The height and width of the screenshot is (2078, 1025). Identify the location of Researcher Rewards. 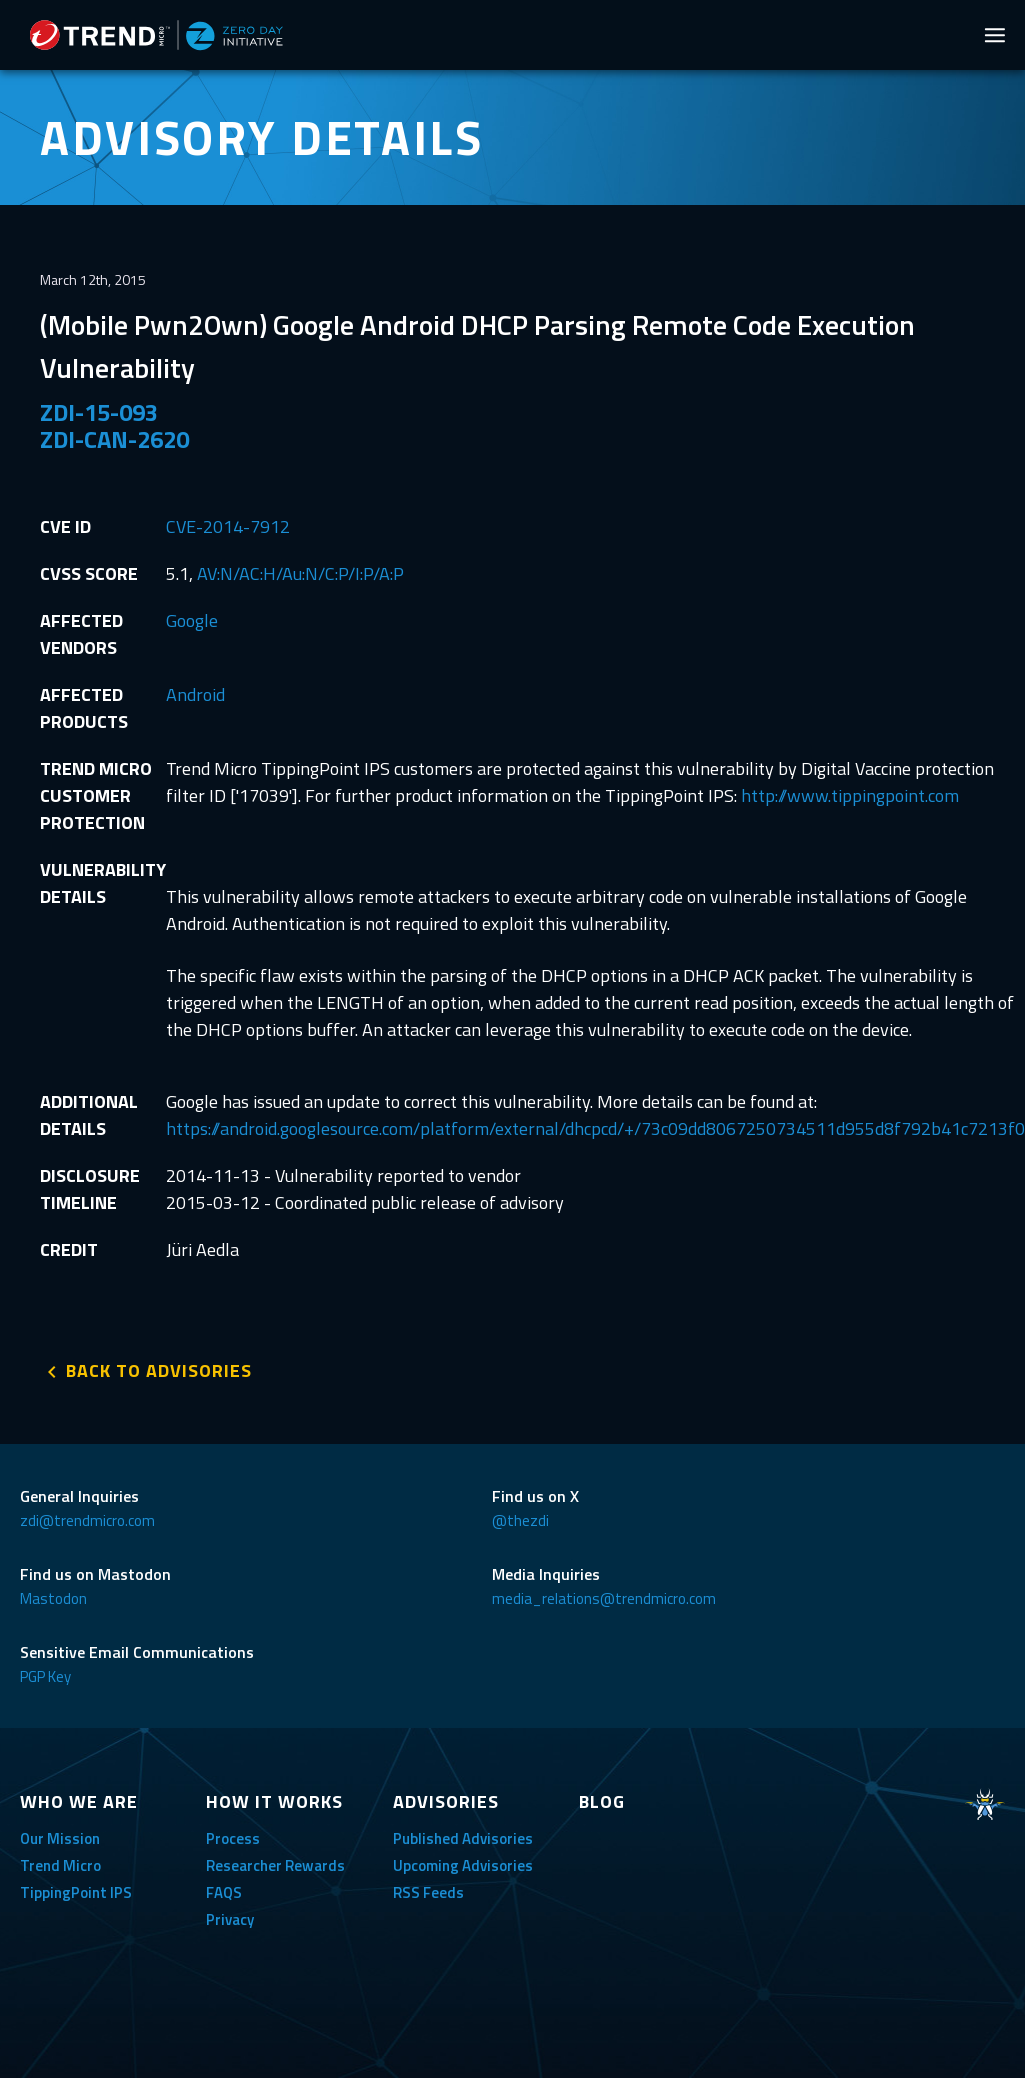
(275, 1865).